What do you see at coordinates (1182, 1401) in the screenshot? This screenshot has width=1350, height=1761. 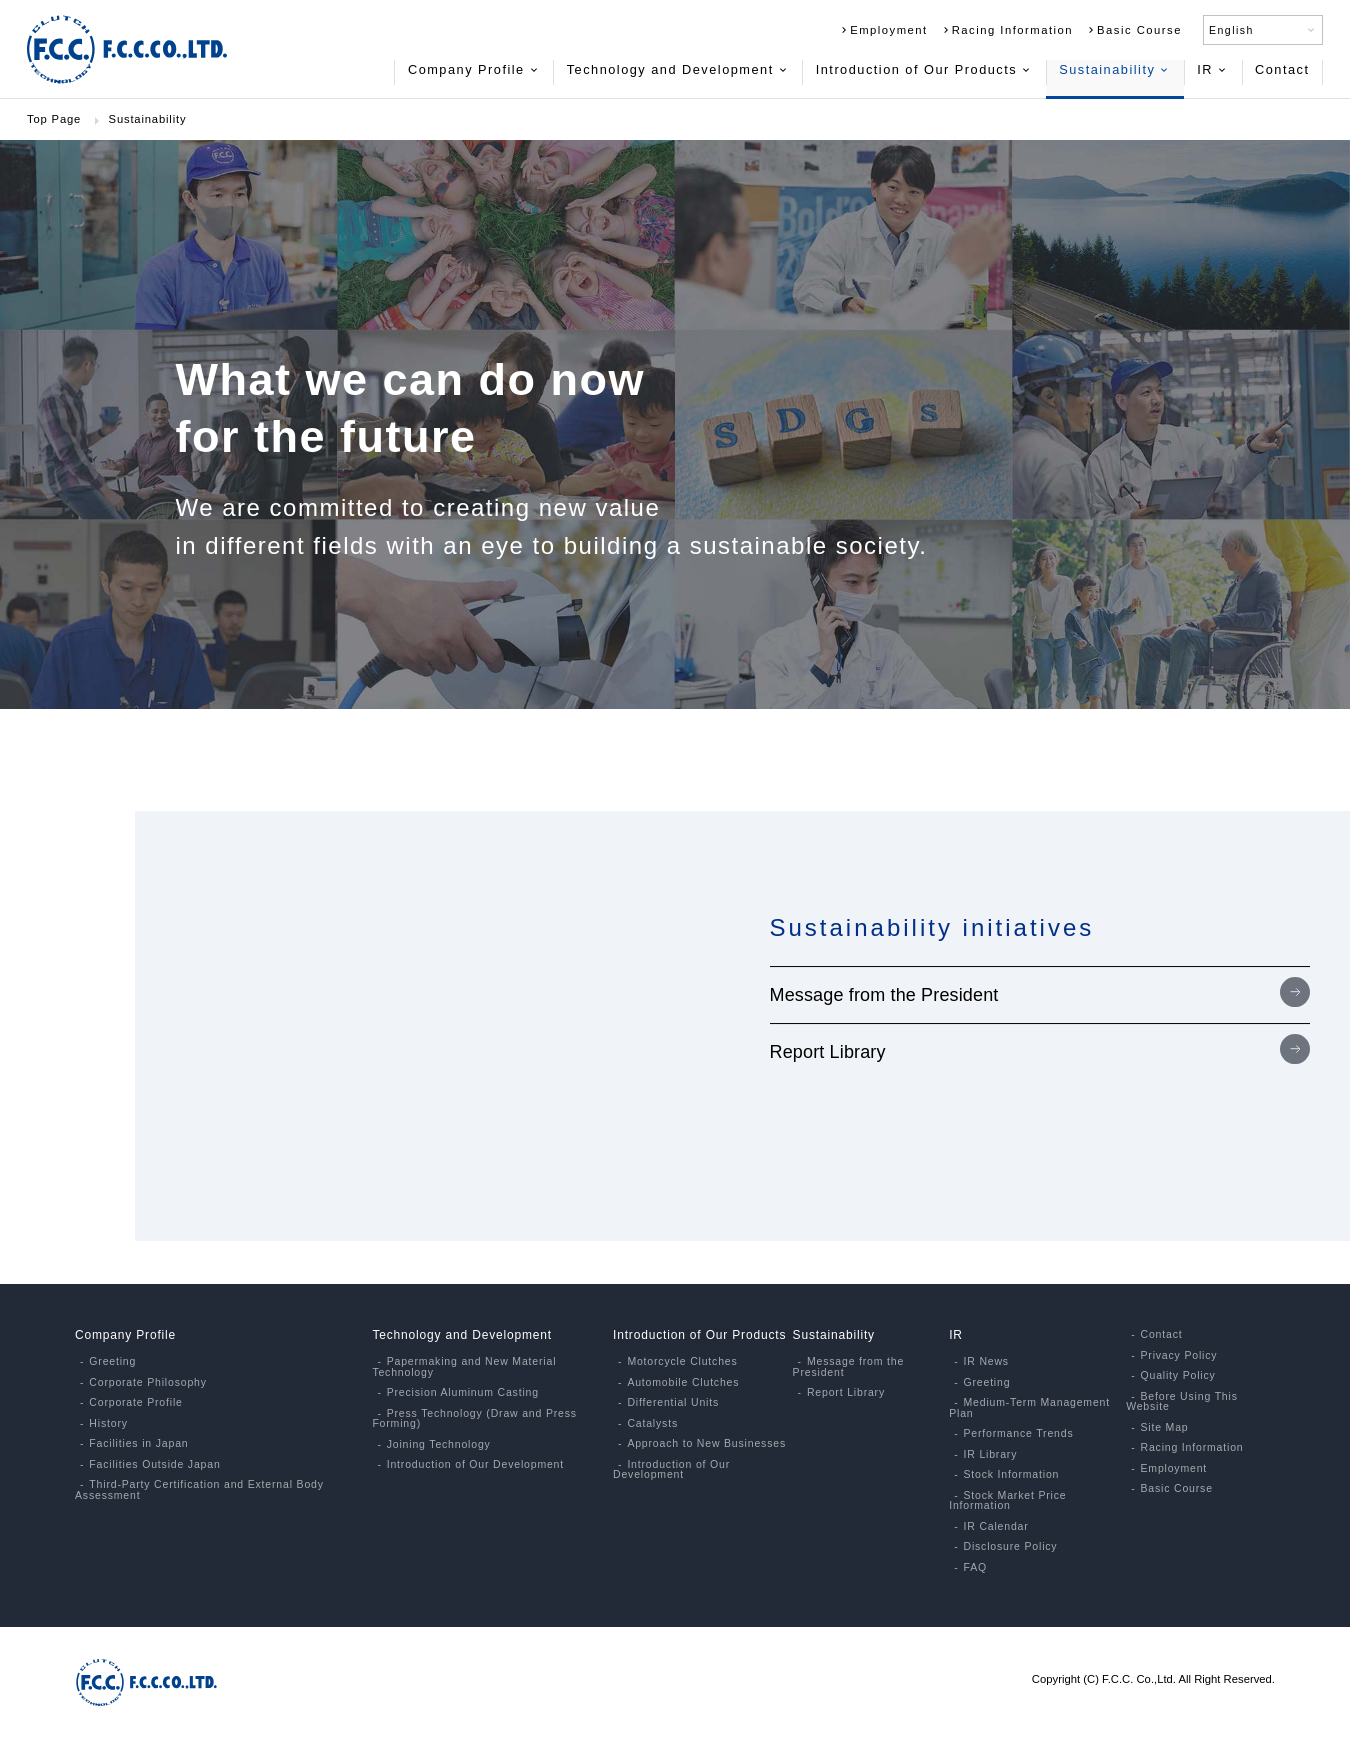 I see `Before Using This Website` at bounding box center [1182, 1401].